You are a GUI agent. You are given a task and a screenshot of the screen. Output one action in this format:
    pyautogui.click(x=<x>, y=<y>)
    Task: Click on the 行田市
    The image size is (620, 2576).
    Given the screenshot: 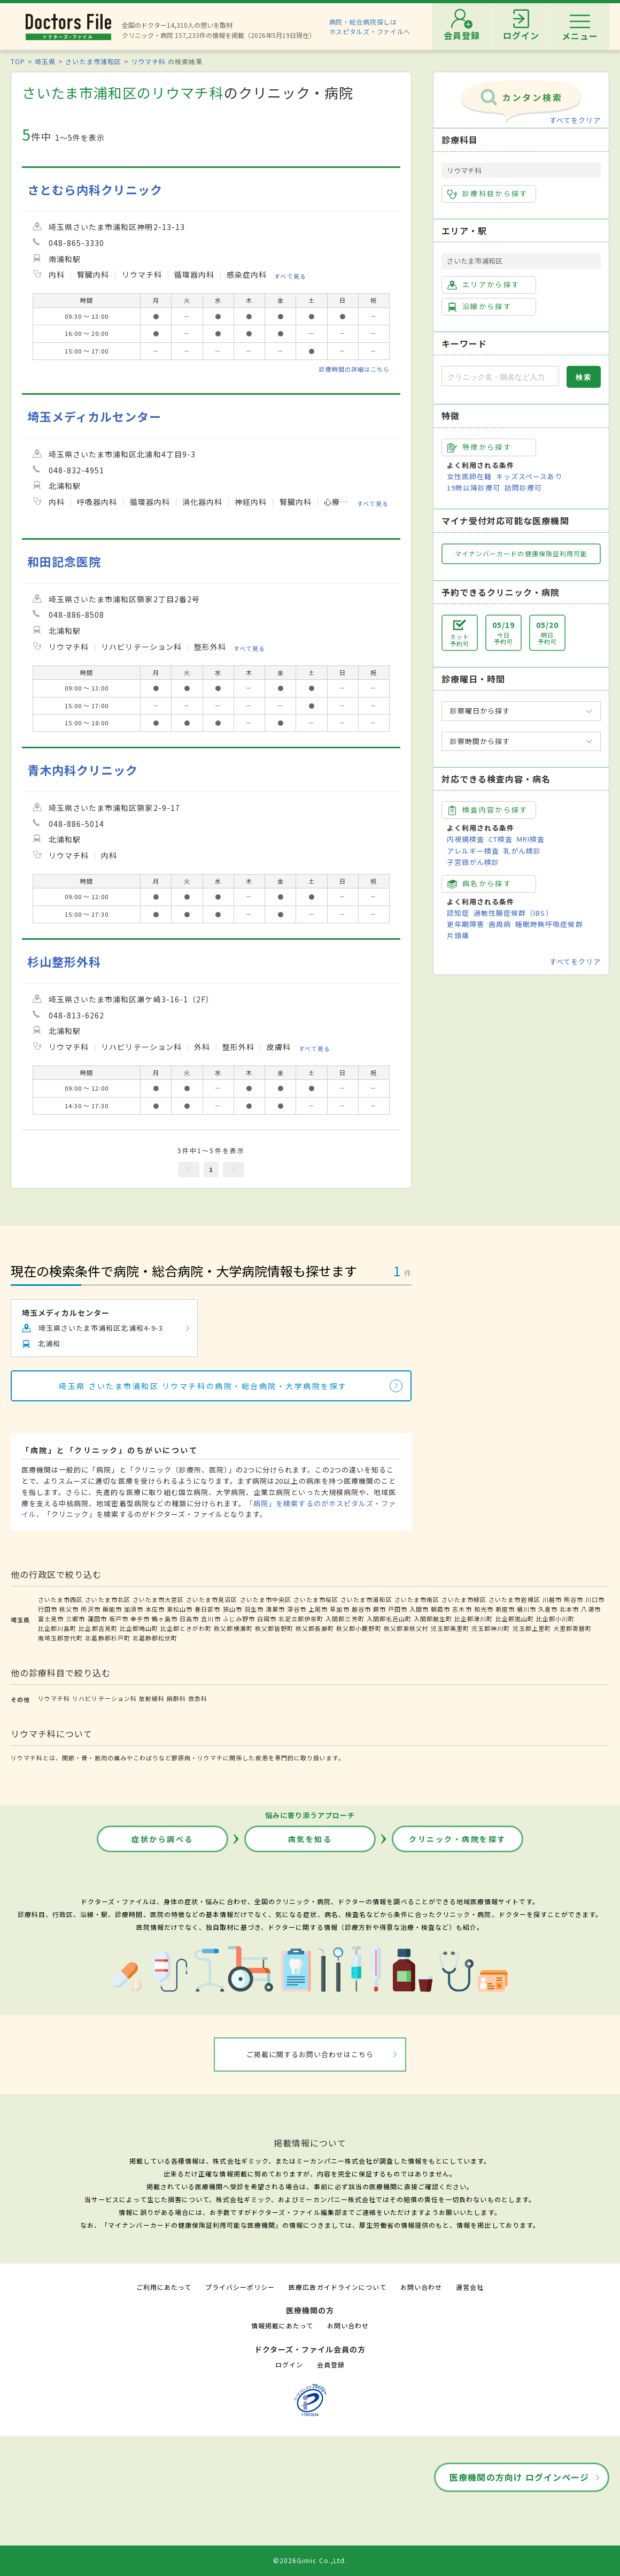 What is the action you would take?
    pyautogui.click(x=47, y=1609)
    